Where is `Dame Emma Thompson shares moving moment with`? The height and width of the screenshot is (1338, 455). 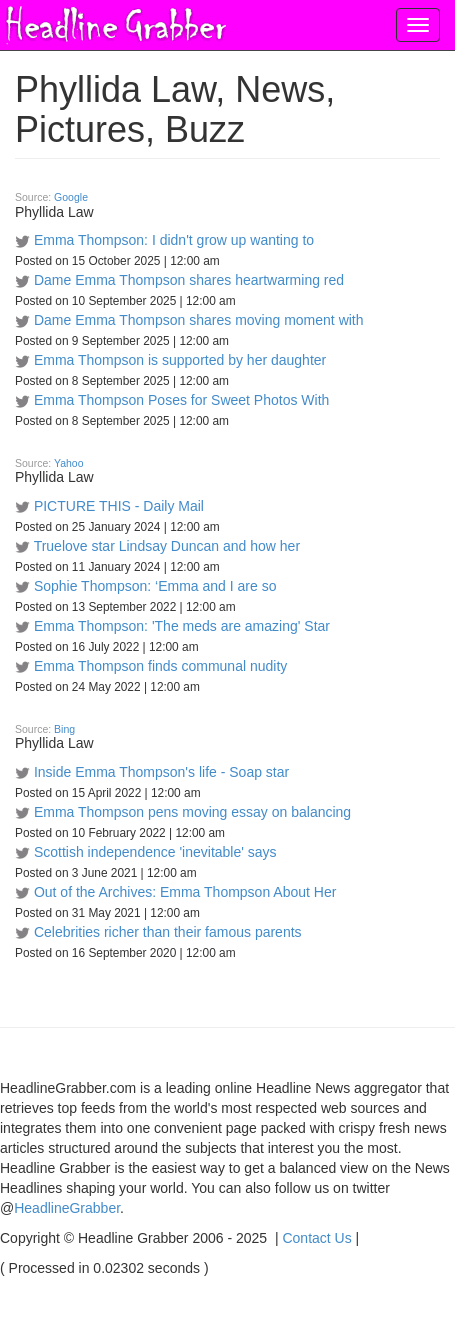
Dame Emma Thompson shares moving moment with is located at coordinates (199, 320).